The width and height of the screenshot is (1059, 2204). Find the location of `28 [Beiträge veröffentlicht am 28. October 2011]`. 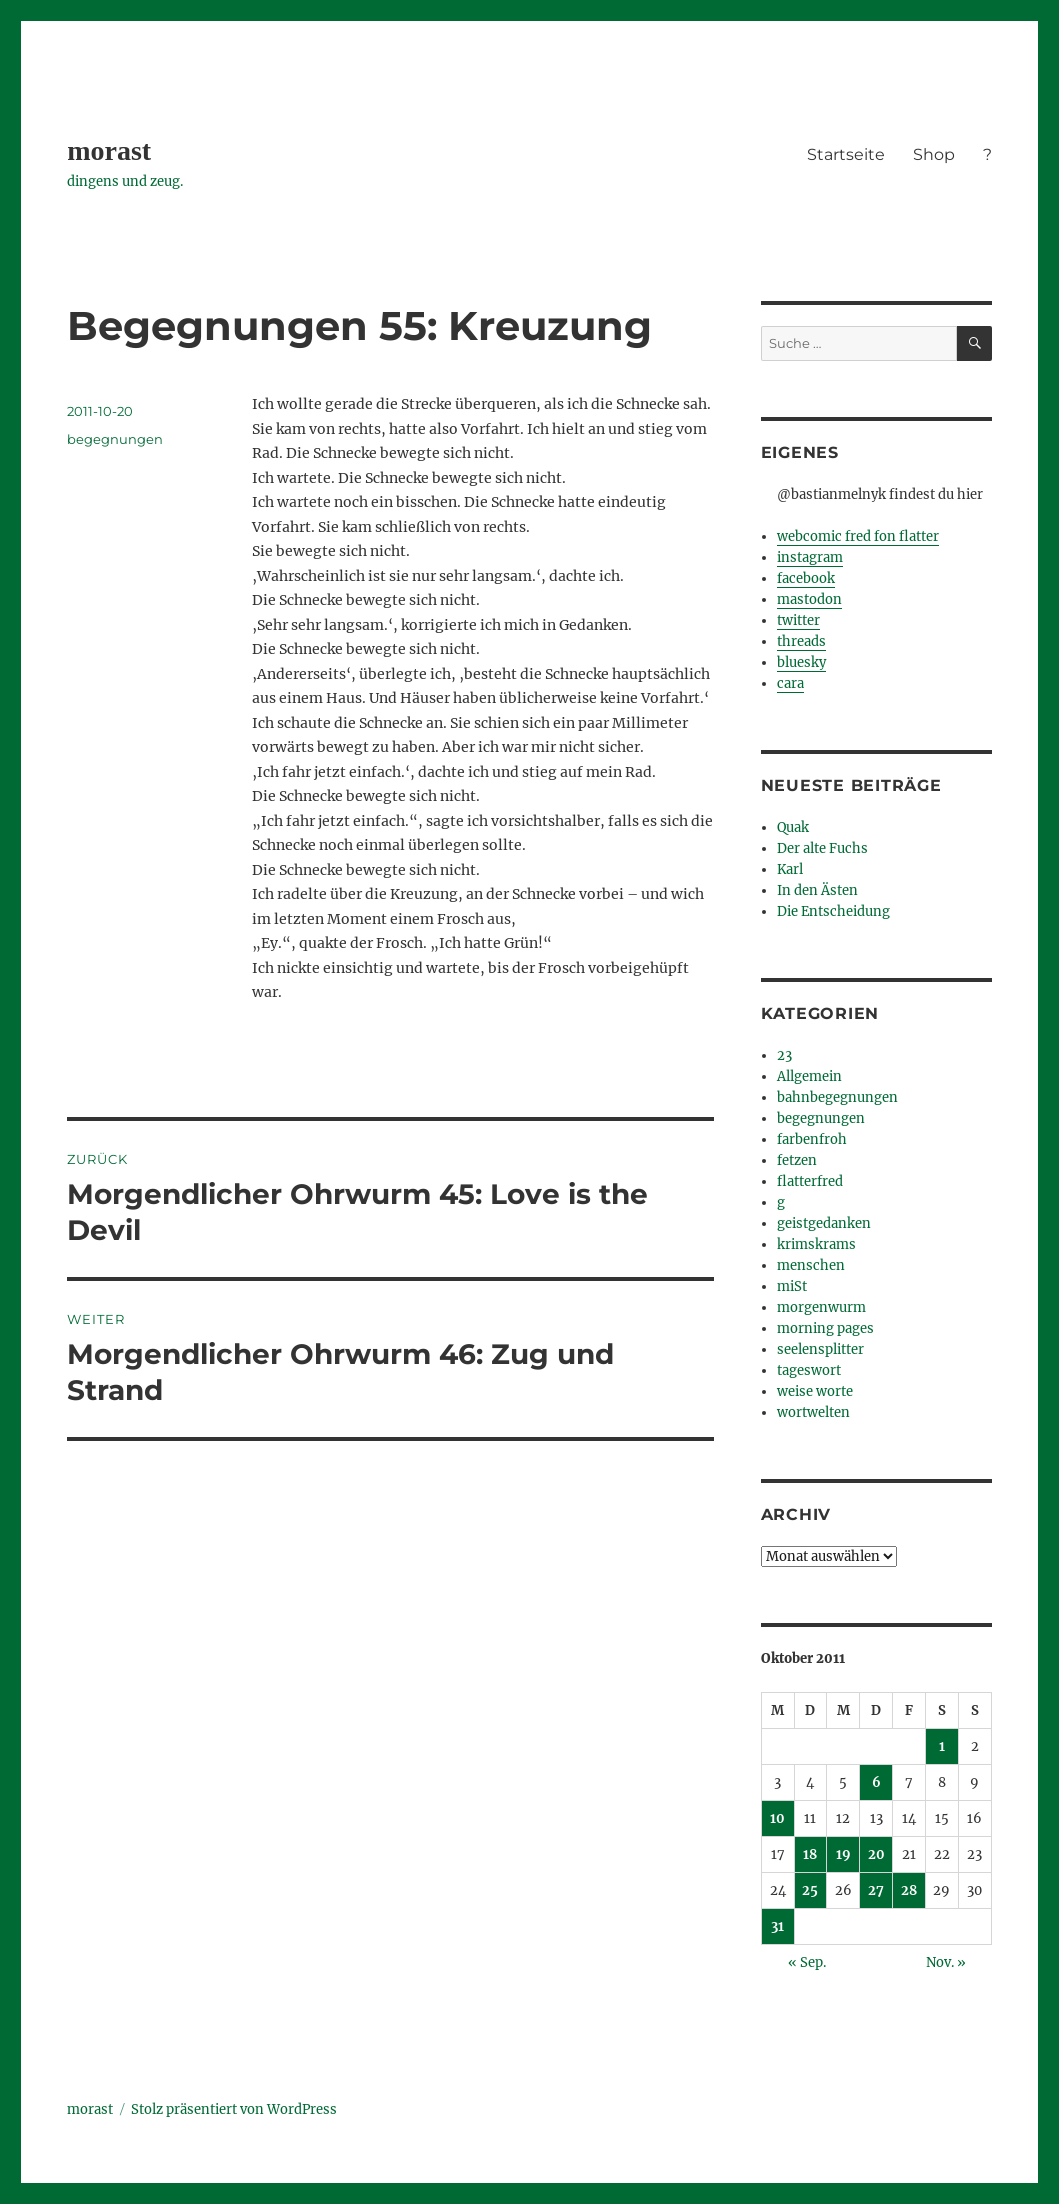

28 [Beiträge veröffentlicht am 28. October 2011] is located at coordinates (909, 1890).